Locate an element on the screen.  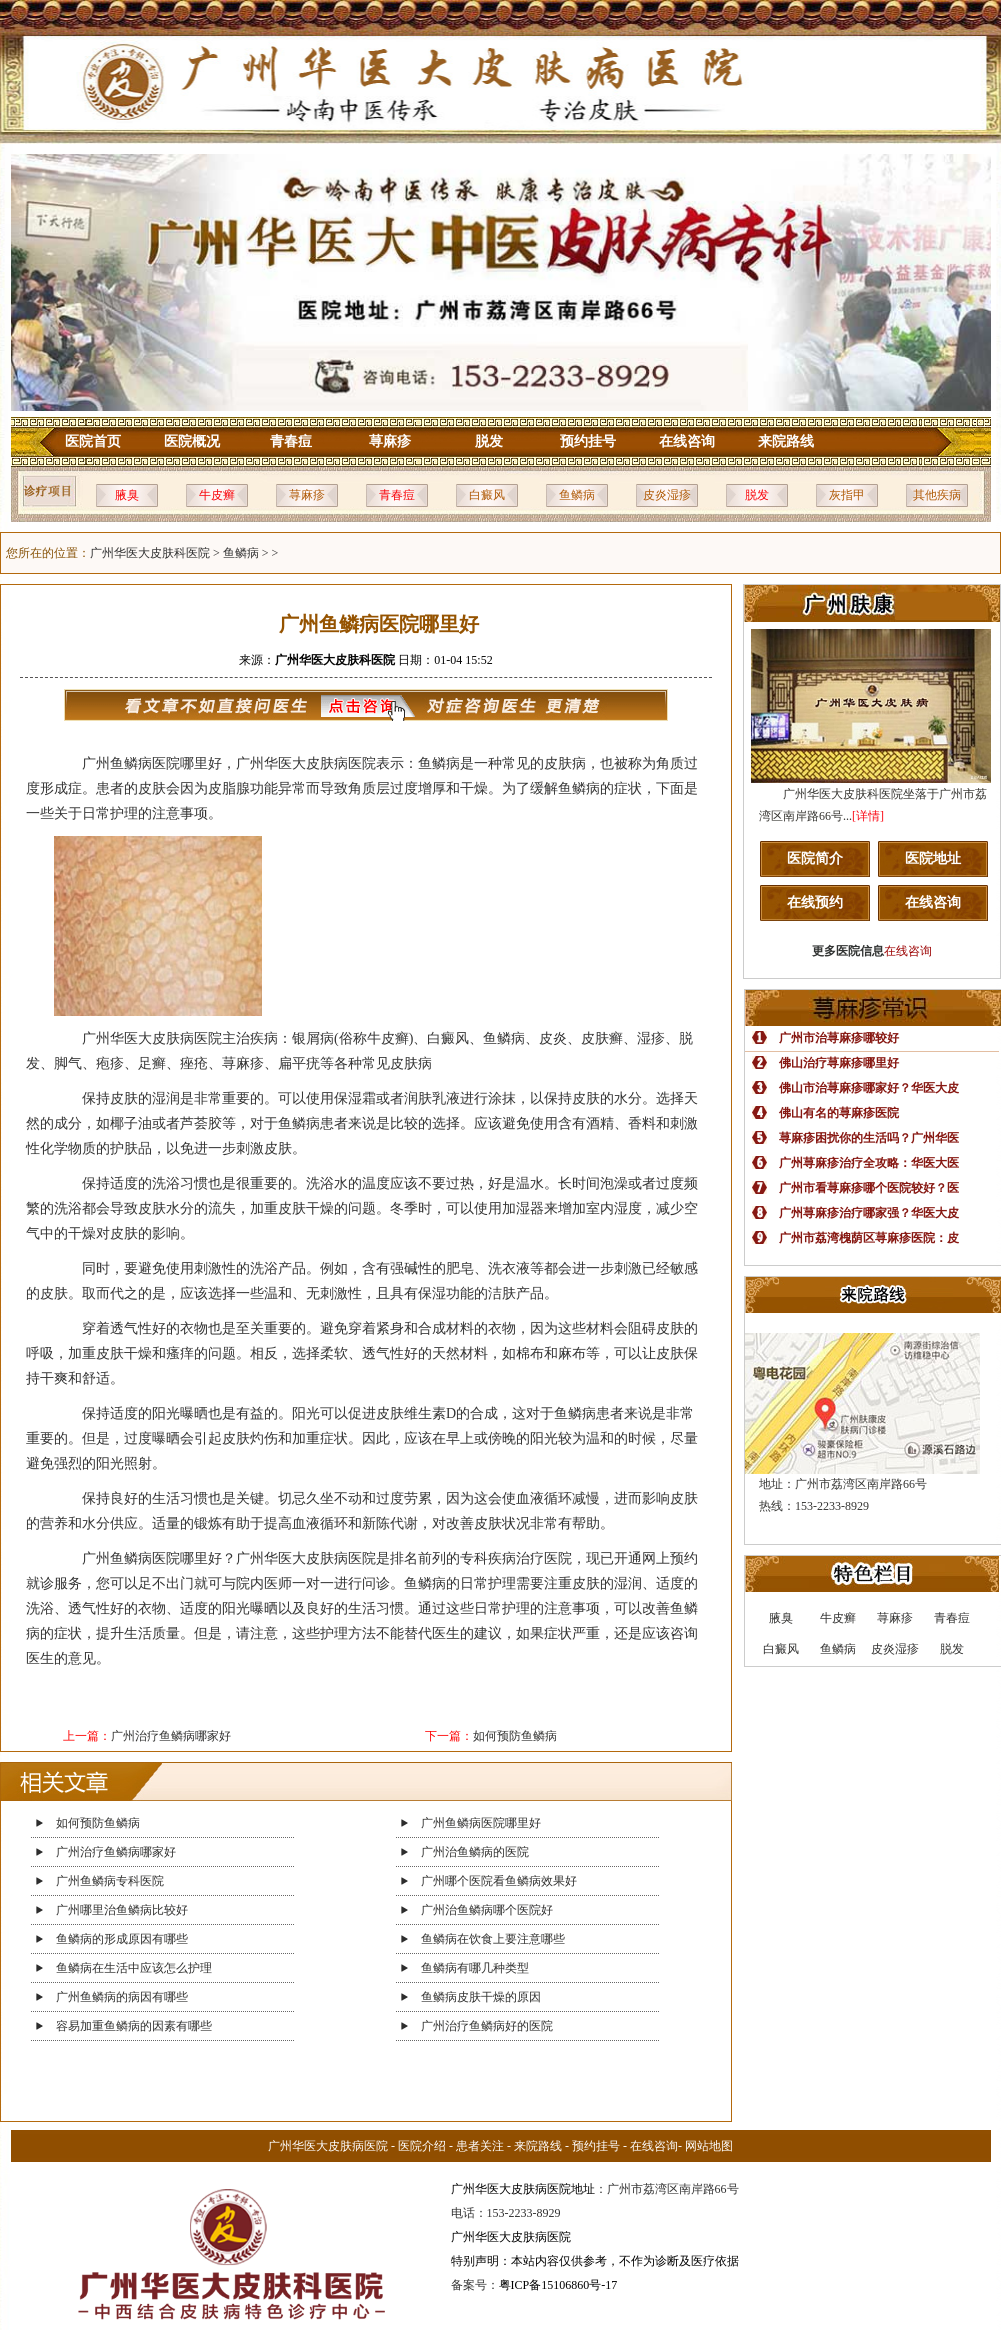
广州哪个医院看鱼鳞病效果好 is located at coordinates (499, 1881).